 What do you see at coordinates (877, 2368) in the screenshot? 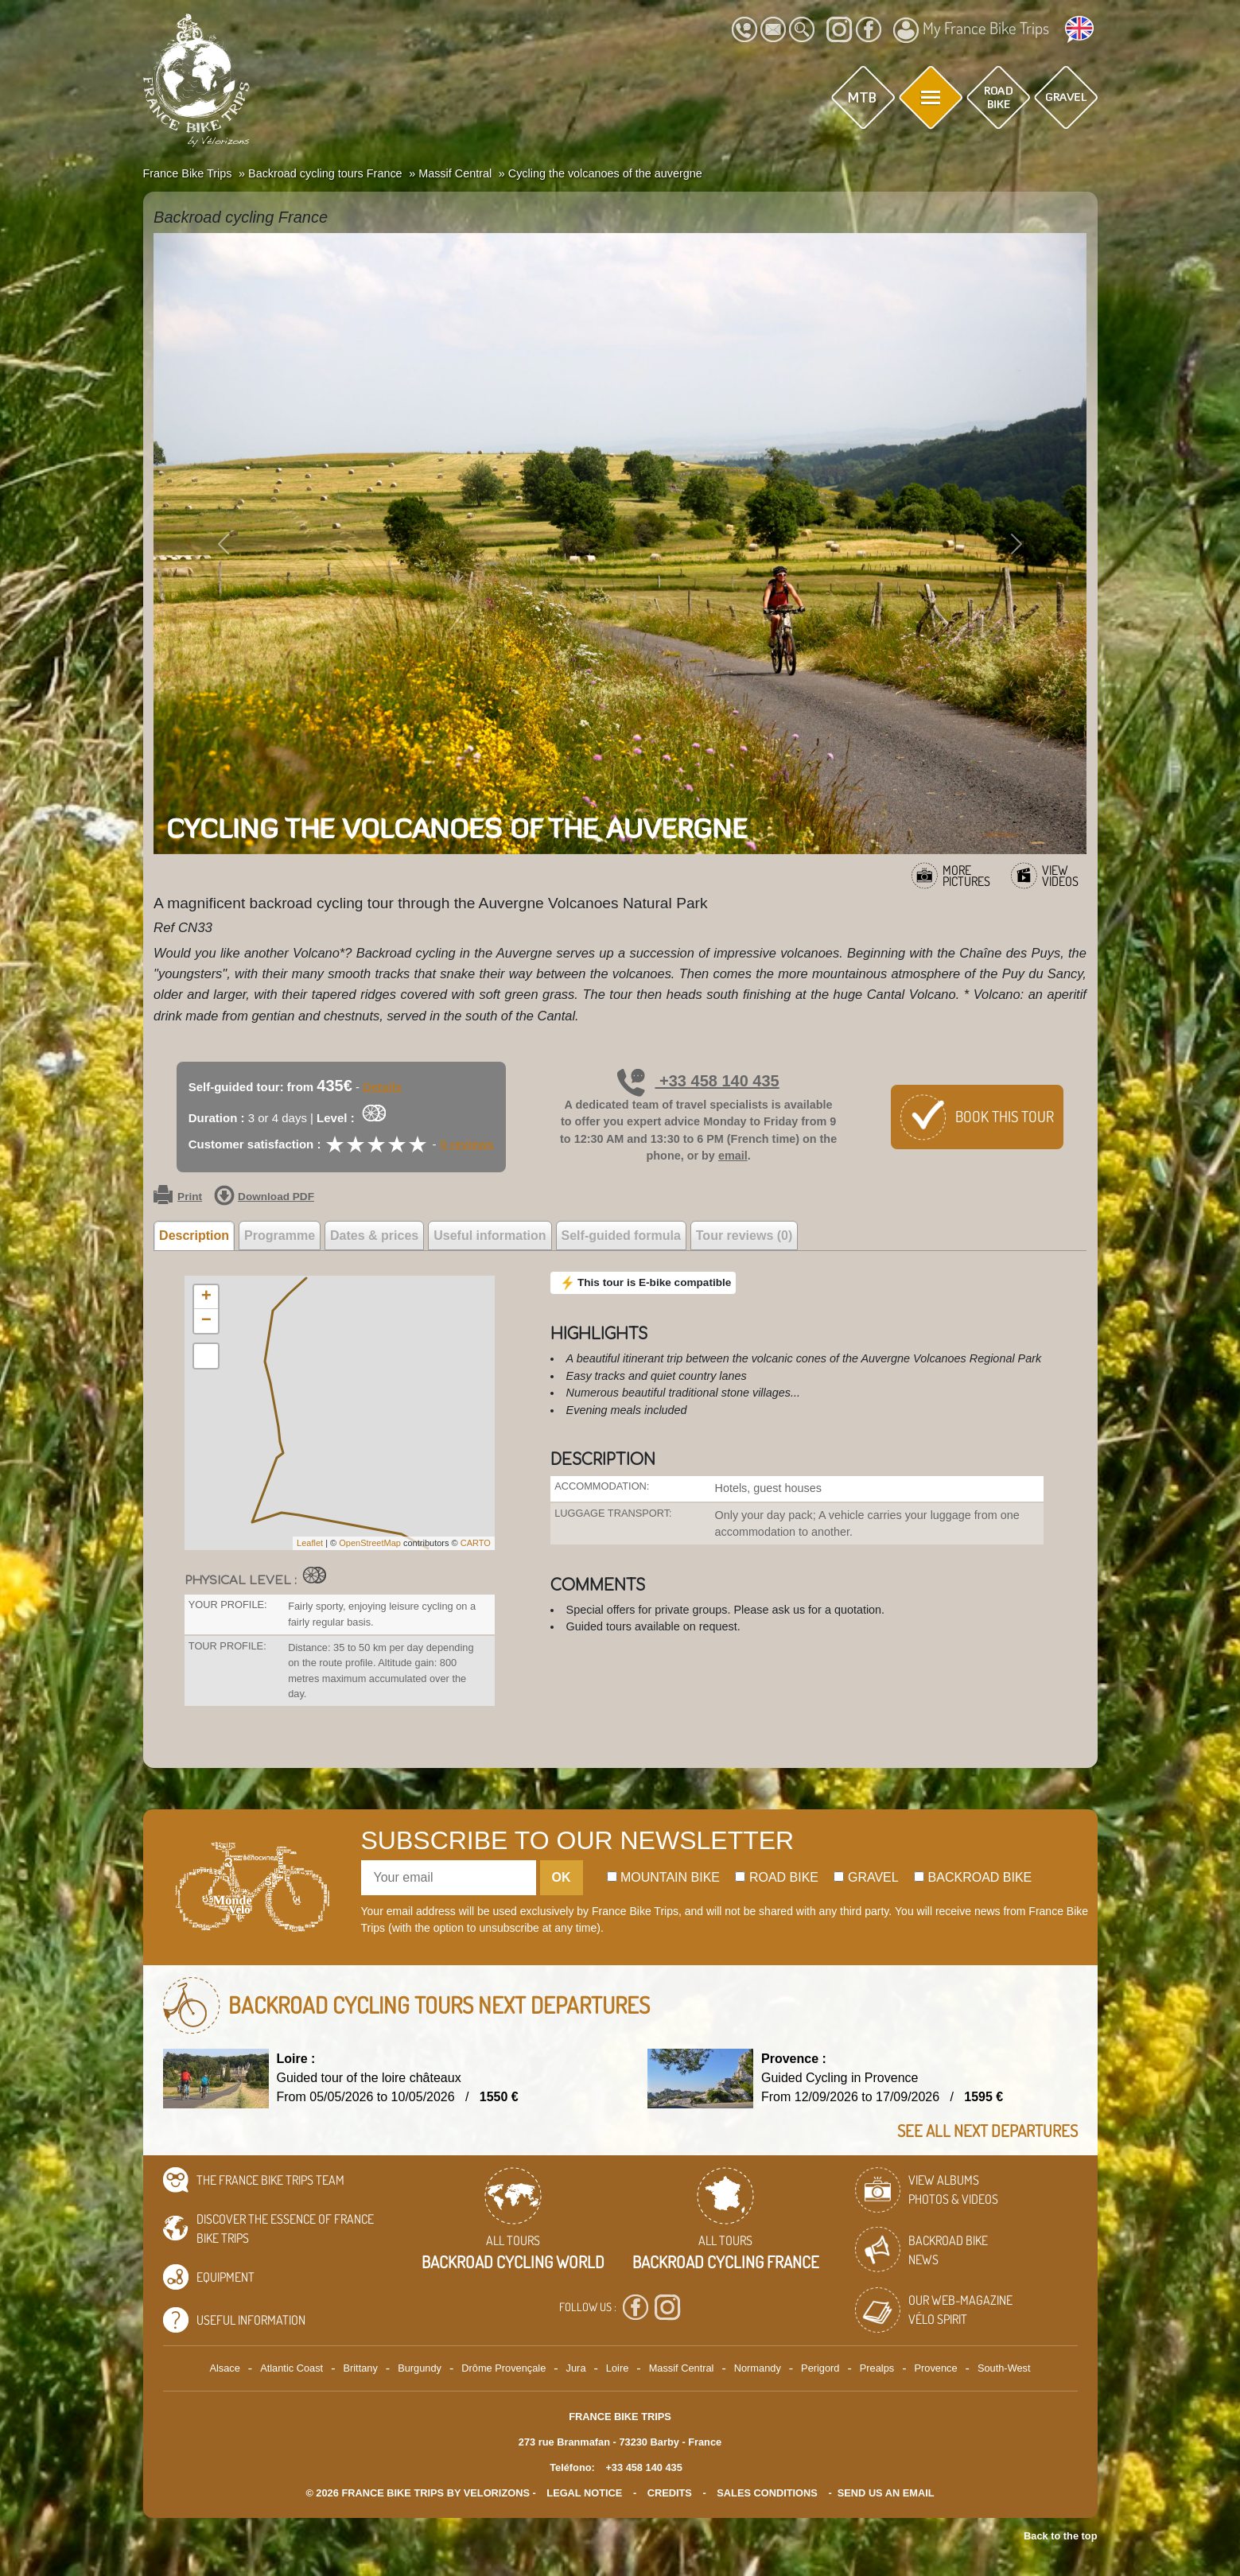
I see `Prealps` at bounding box center [877, 2368].